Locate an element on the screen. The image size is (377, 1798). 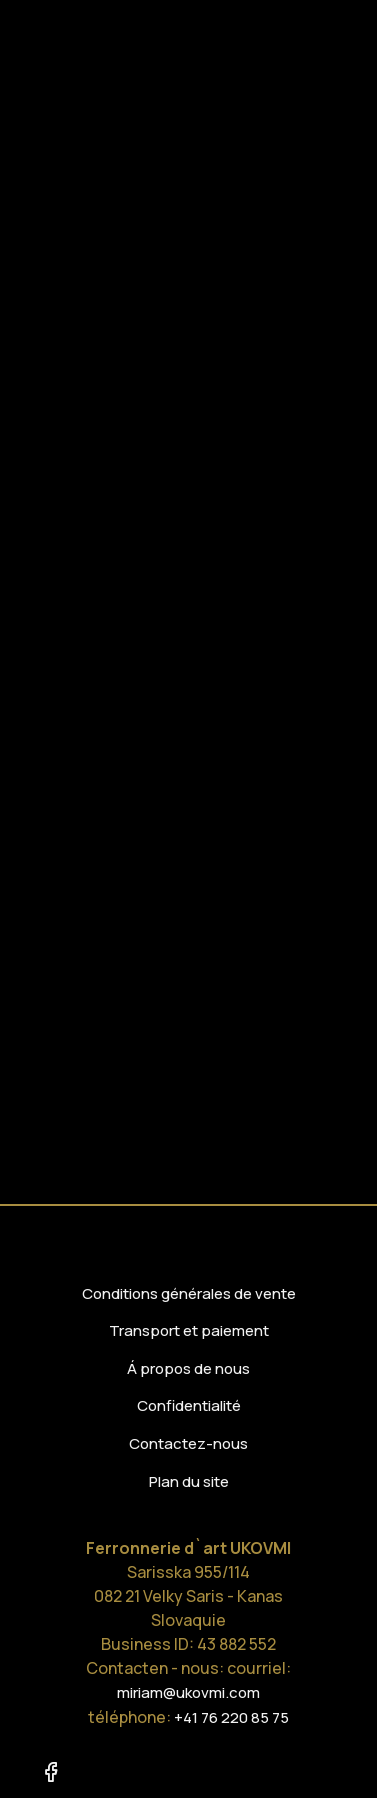
+41 76 220 85 75 is located at coordinates (231, 1717).